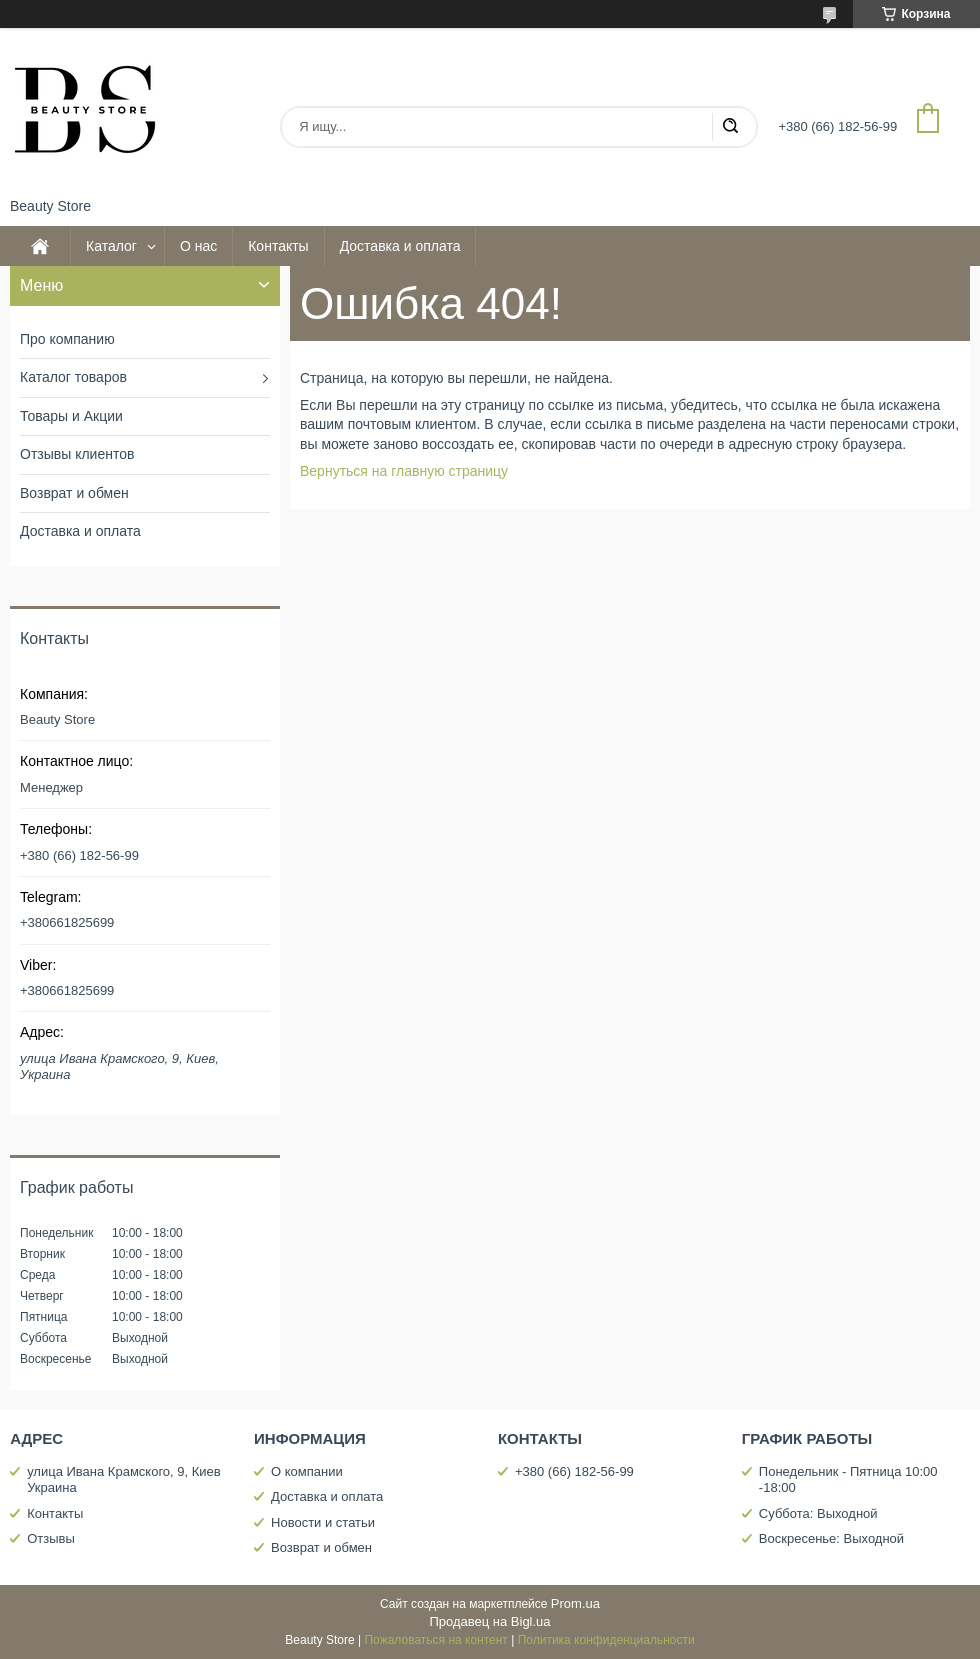 The height and width of the screenshot is (1659, 980). Describe the element at coordinates (71, 416) in the screenshot. I see `Товары и Акции` at that location.